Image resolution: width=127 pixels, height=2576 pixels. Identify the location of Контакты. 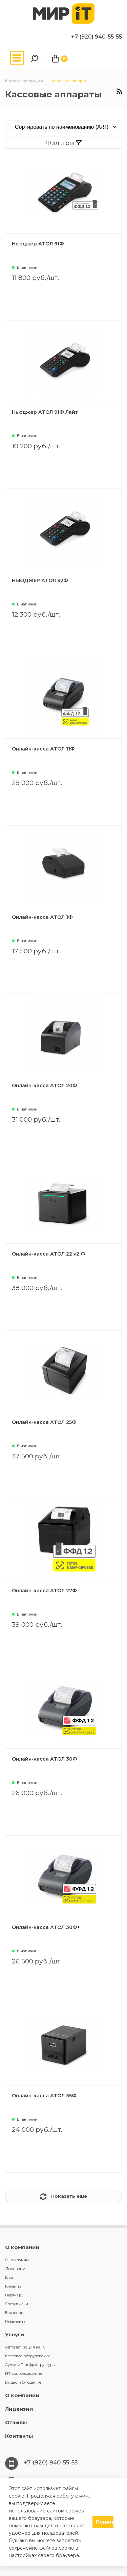
(19, 2436).